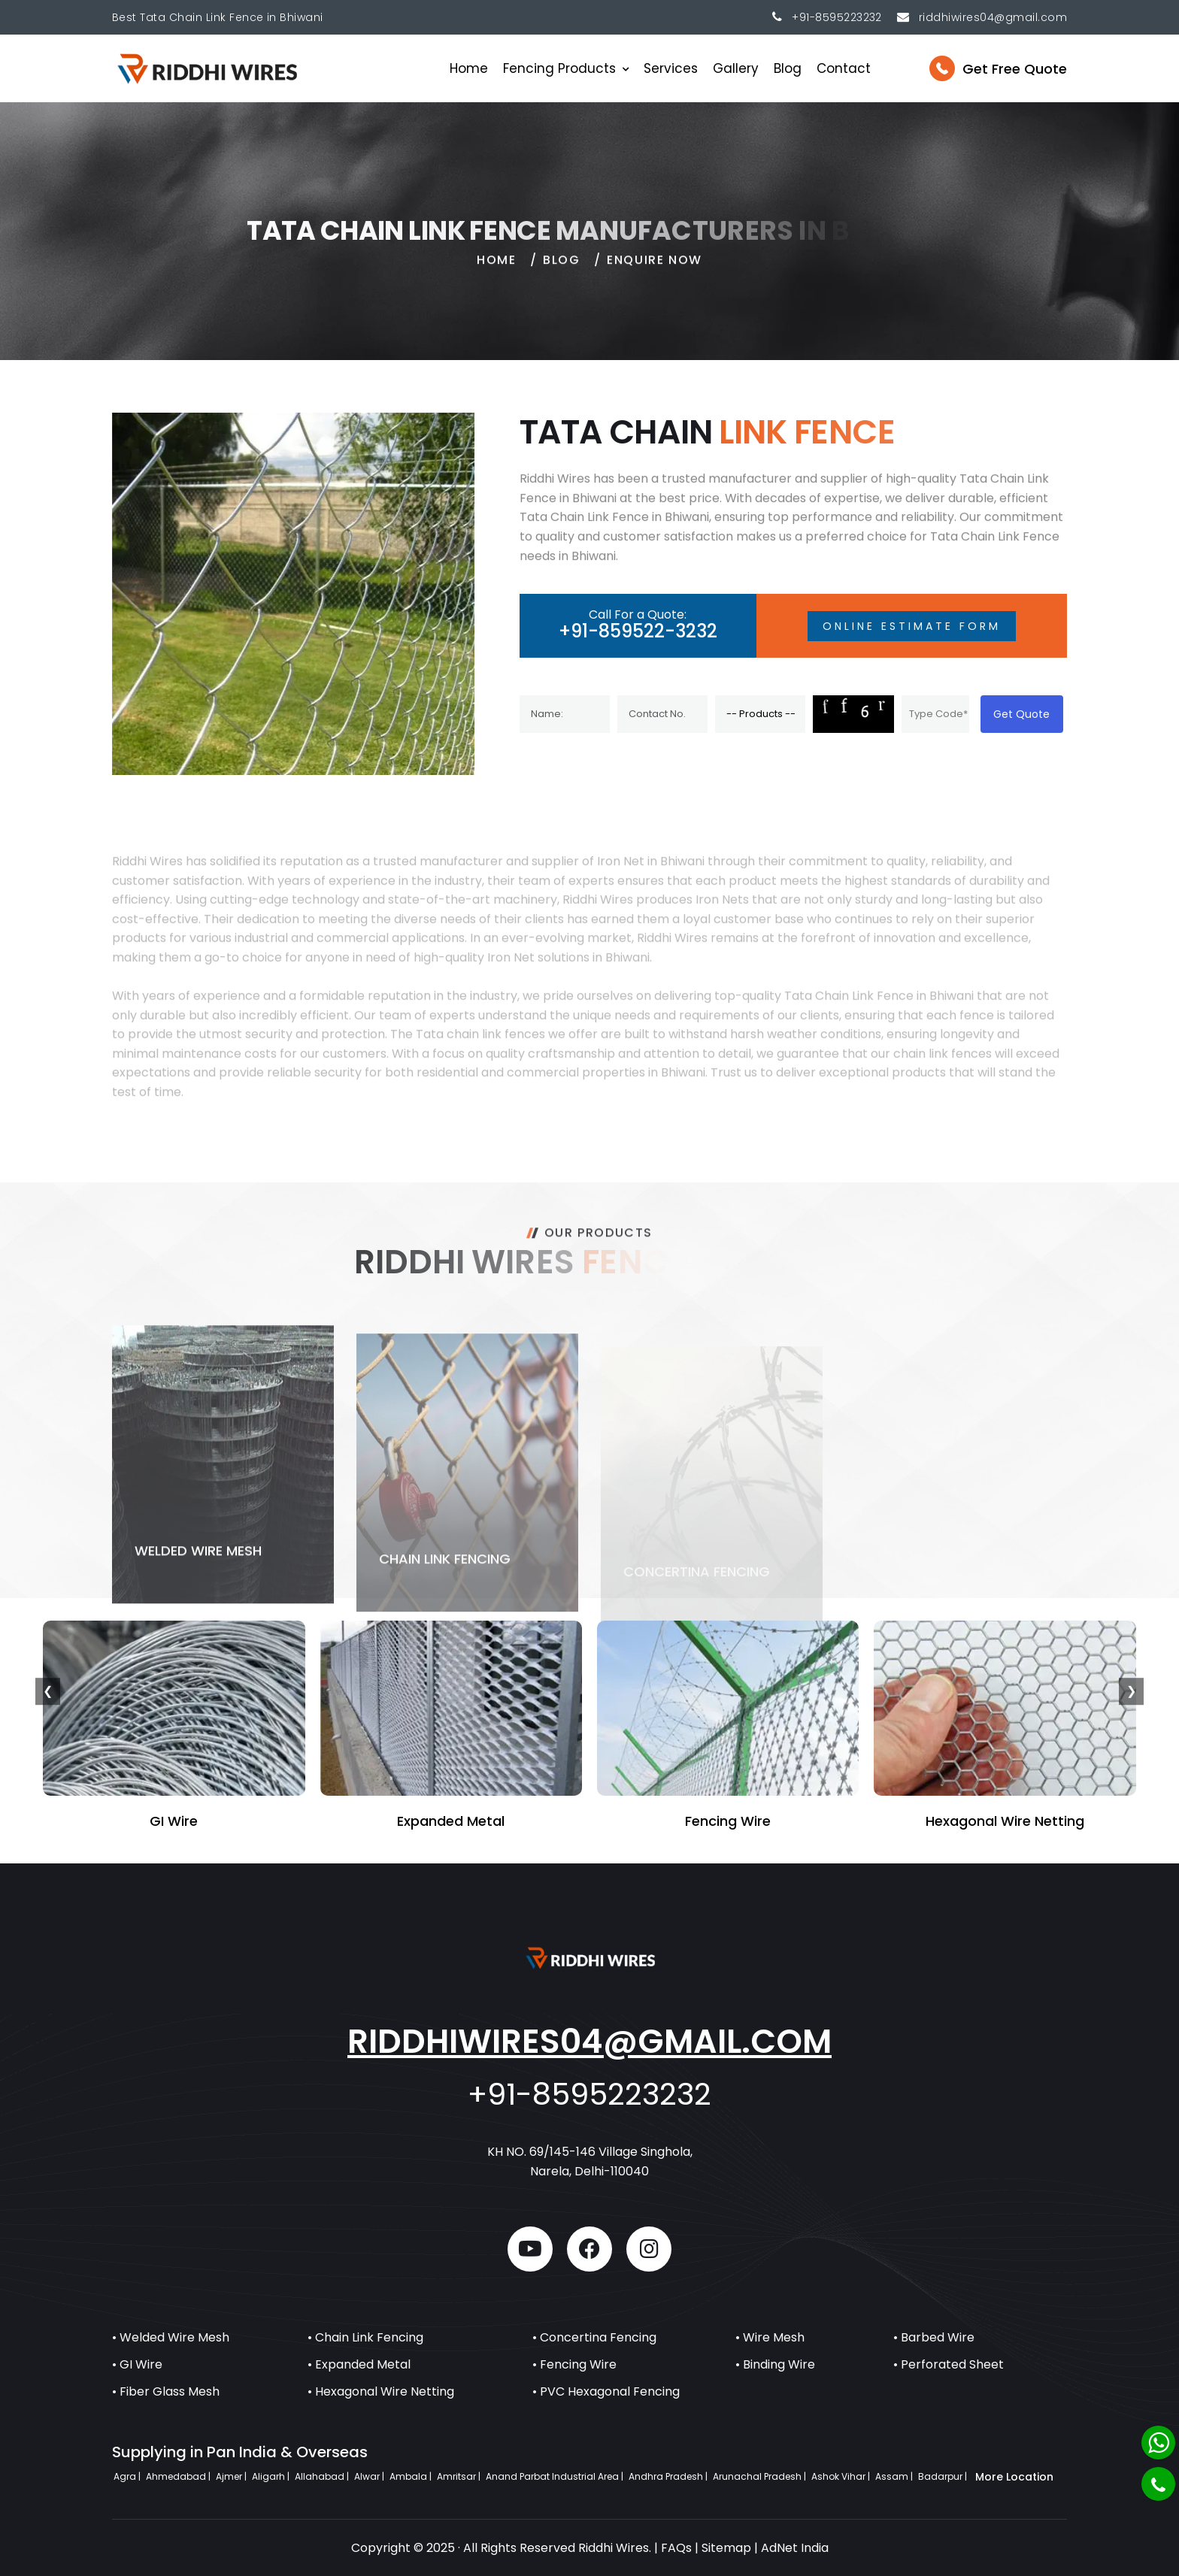 The image size is (1179, 2576). Describe the element at coordinates (232, 2476) in the screenshot. I see `Ajmer |` at that location.